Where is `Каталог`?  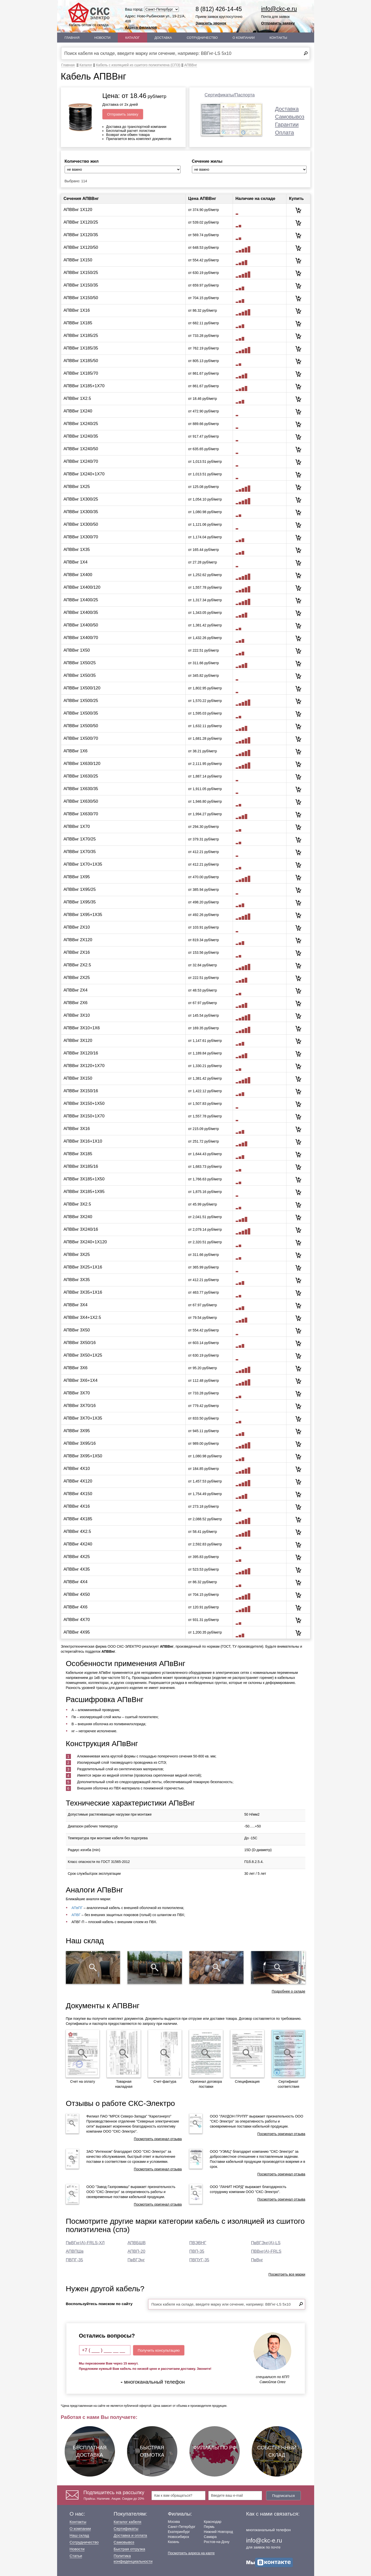
Каталог is located at coordinates (132, 38).